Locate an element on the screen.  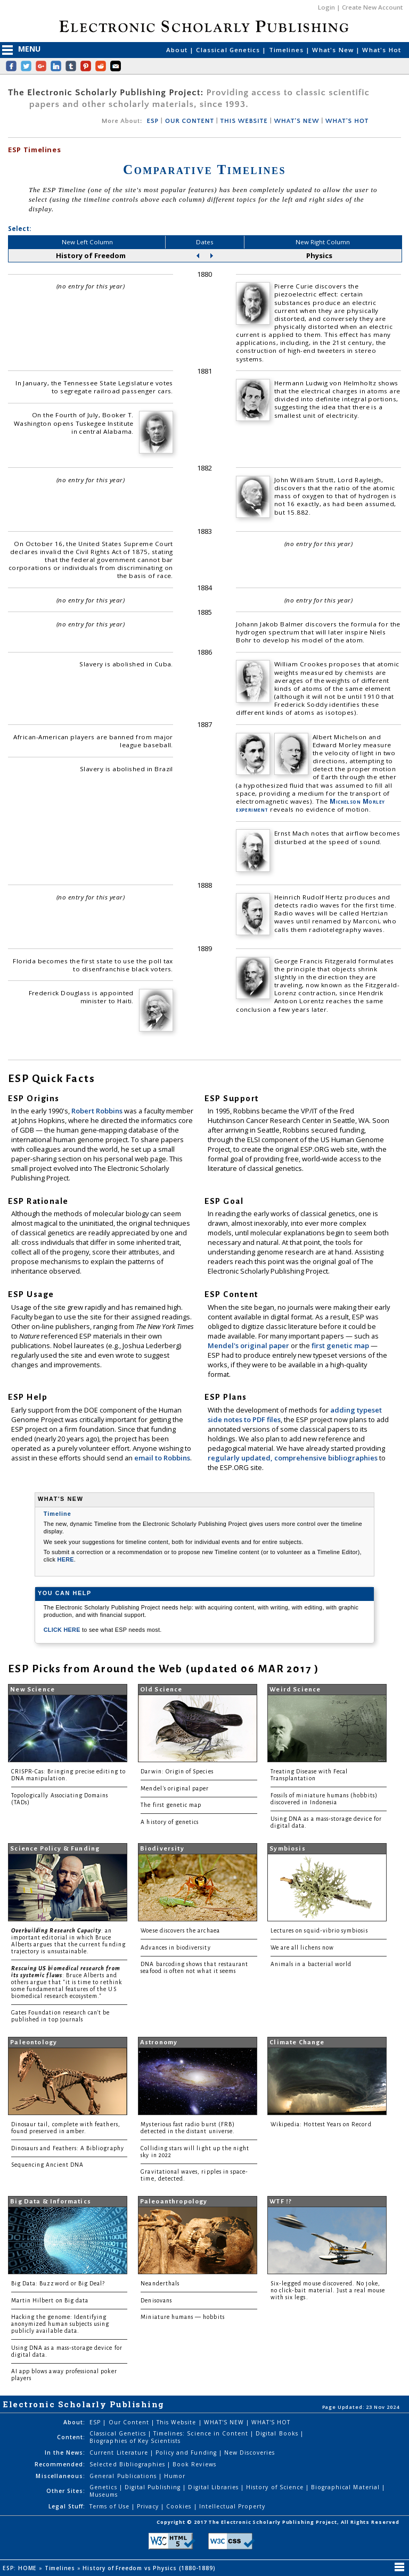
Current Literature is located at coordinates (119, 2452).